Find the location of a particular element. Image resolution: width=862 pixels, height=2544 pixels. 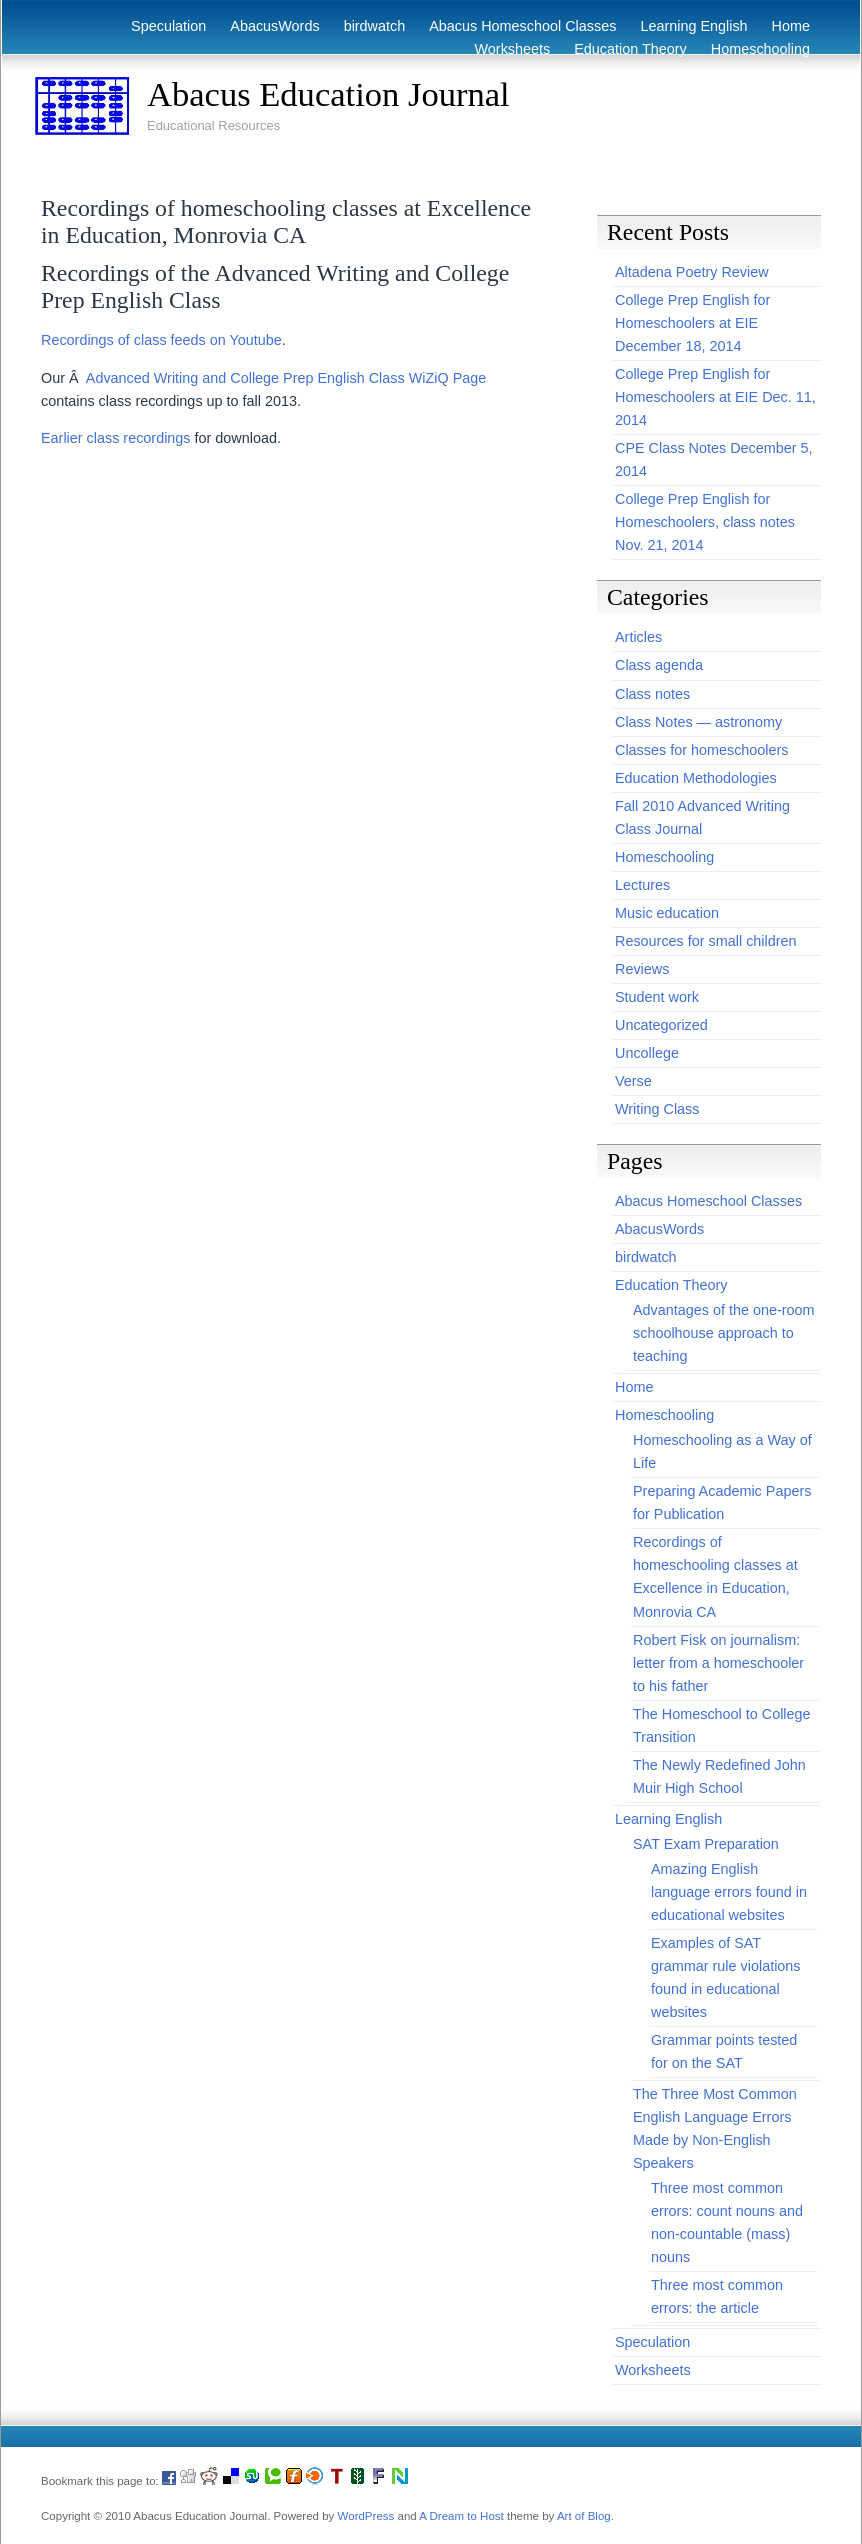

Uncollege is located at coordinates (647, 1053).